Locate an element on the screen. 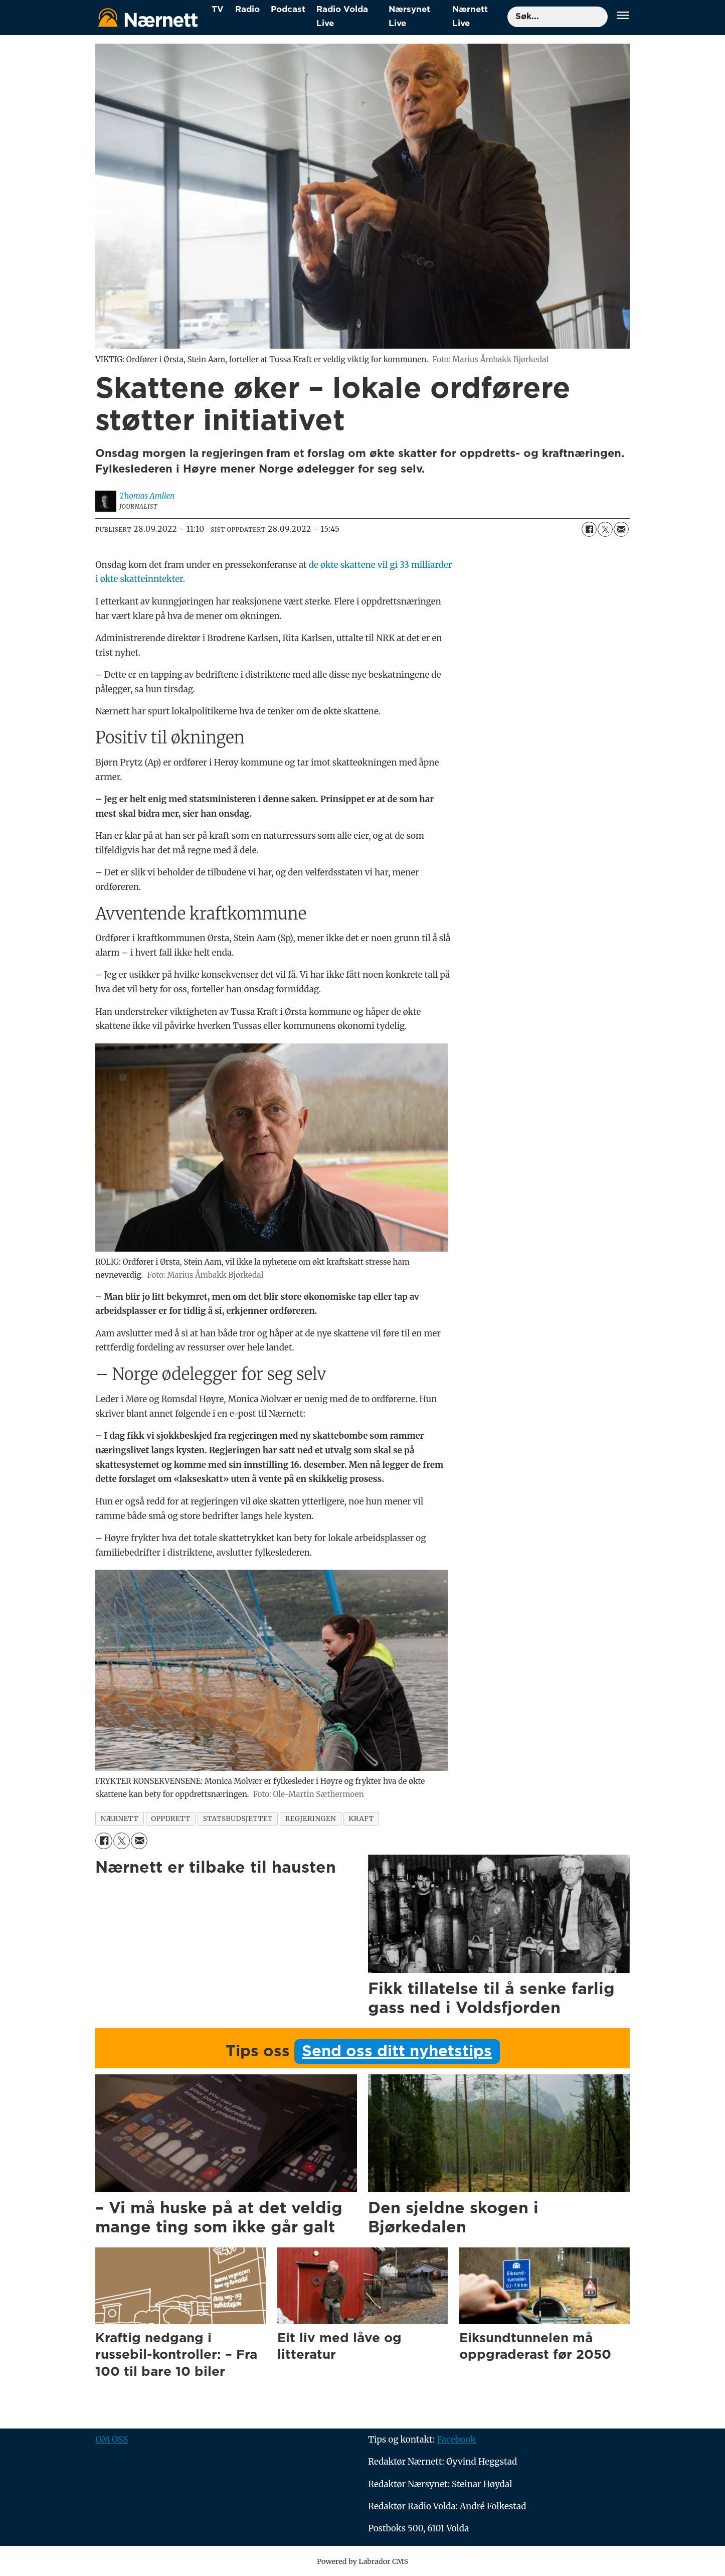  nærnett is located at coordinates (120, 1818).